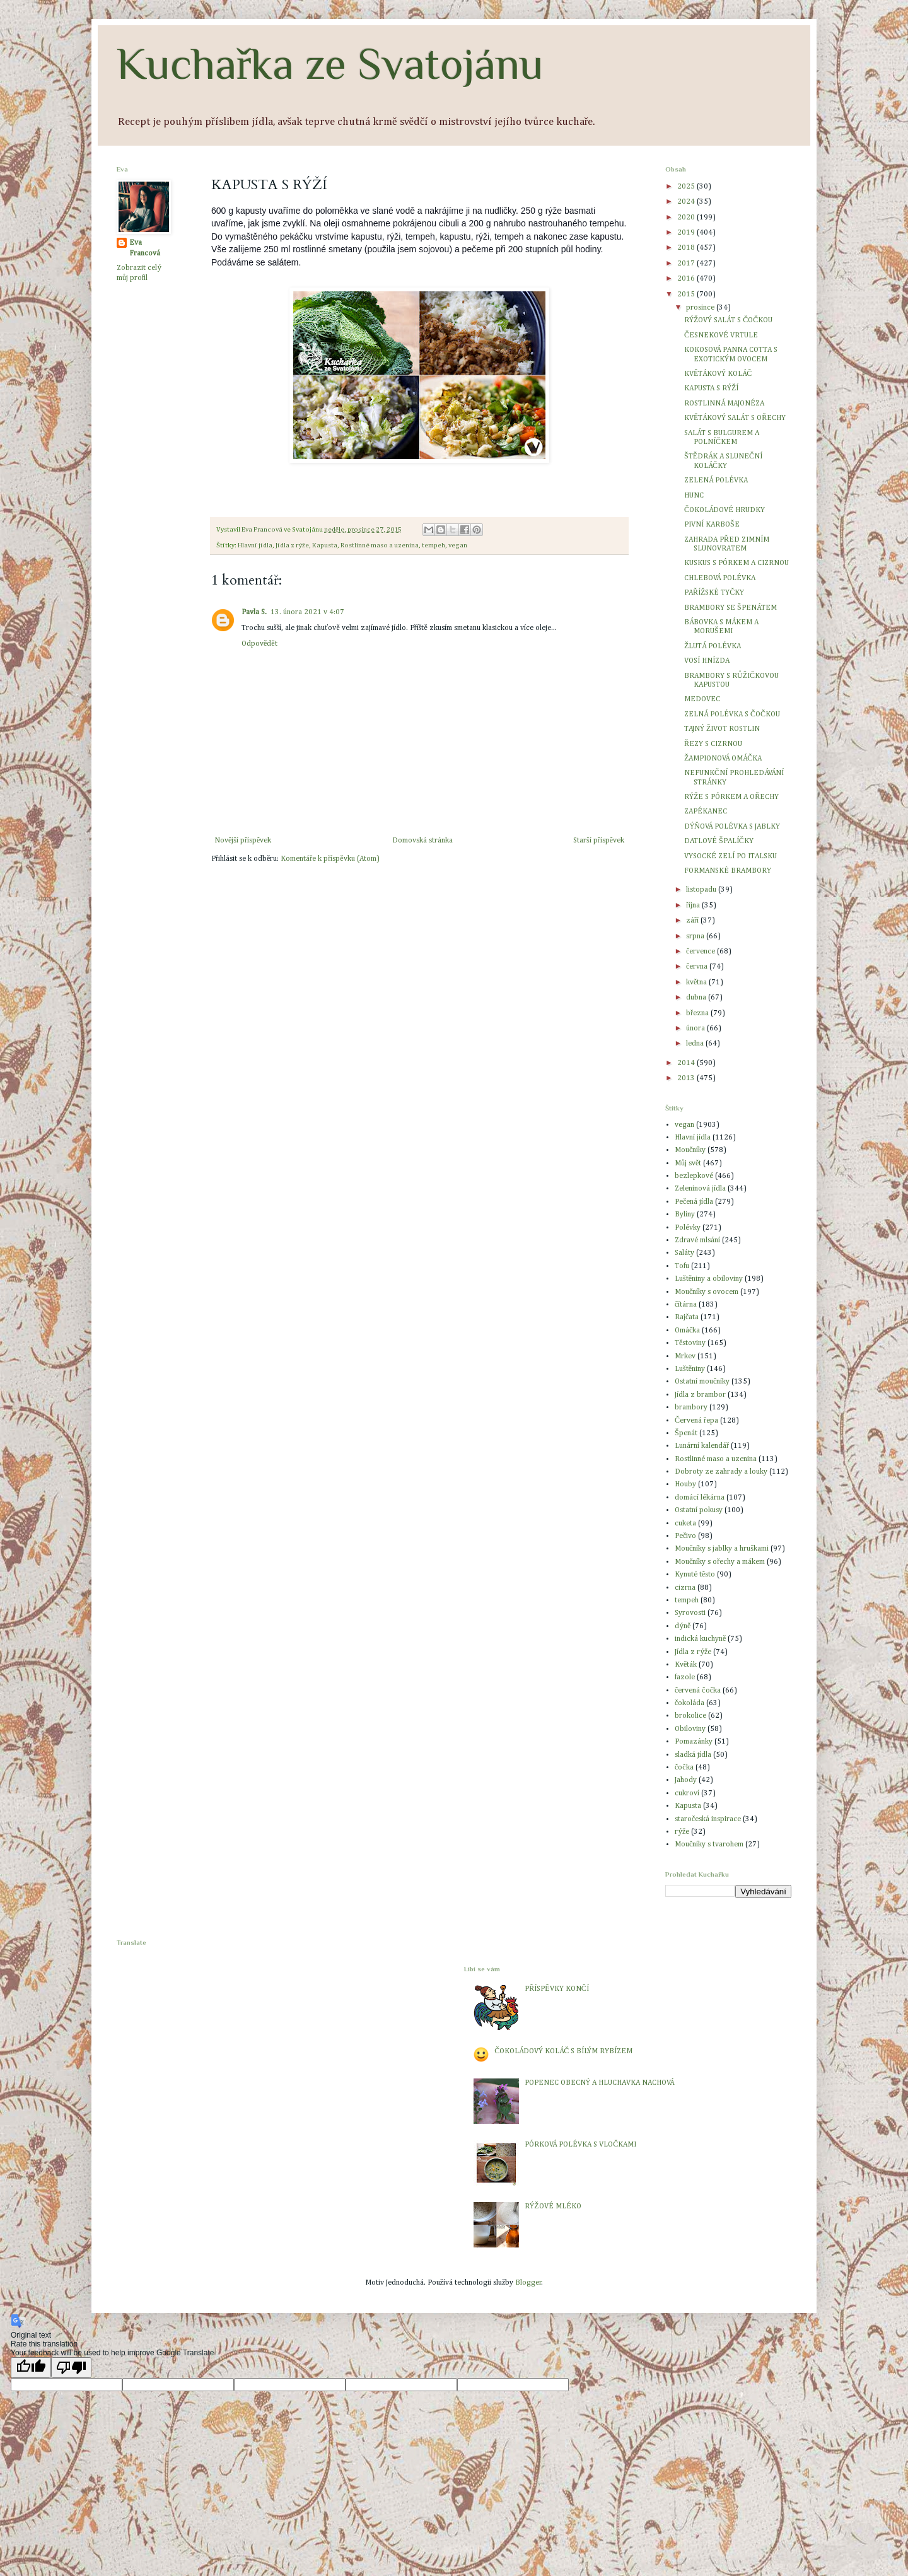  Describe the element at coordinates (598, 840) in the screenshot. I see `Starší příspěvek` at that location.